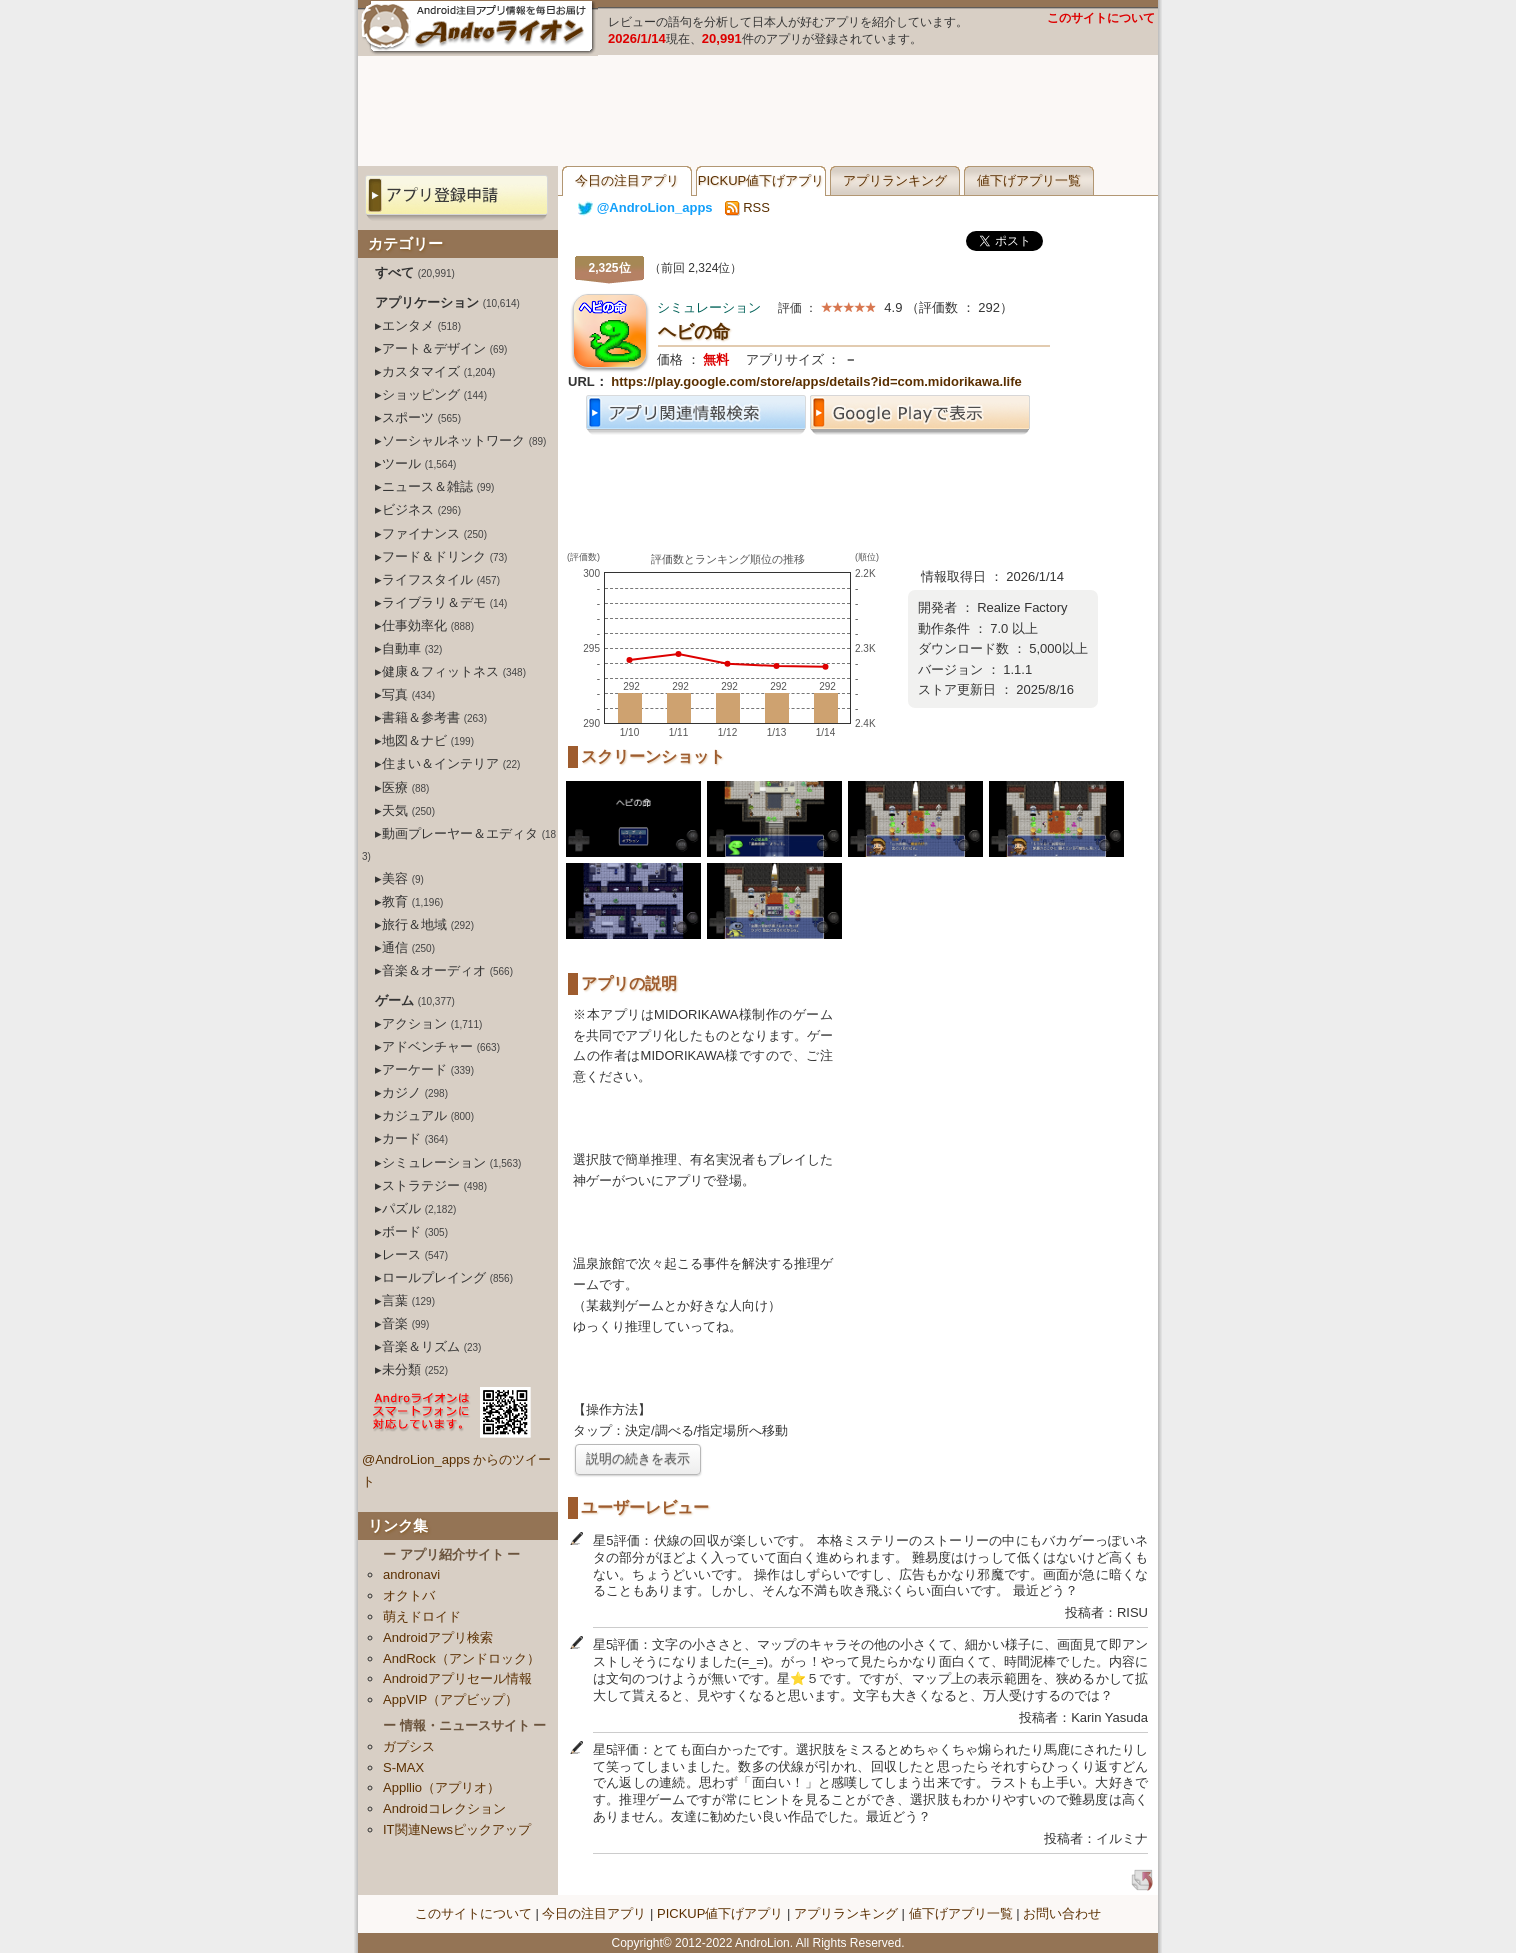  I want to click on 萌えドロイド, so click(422, 1616).